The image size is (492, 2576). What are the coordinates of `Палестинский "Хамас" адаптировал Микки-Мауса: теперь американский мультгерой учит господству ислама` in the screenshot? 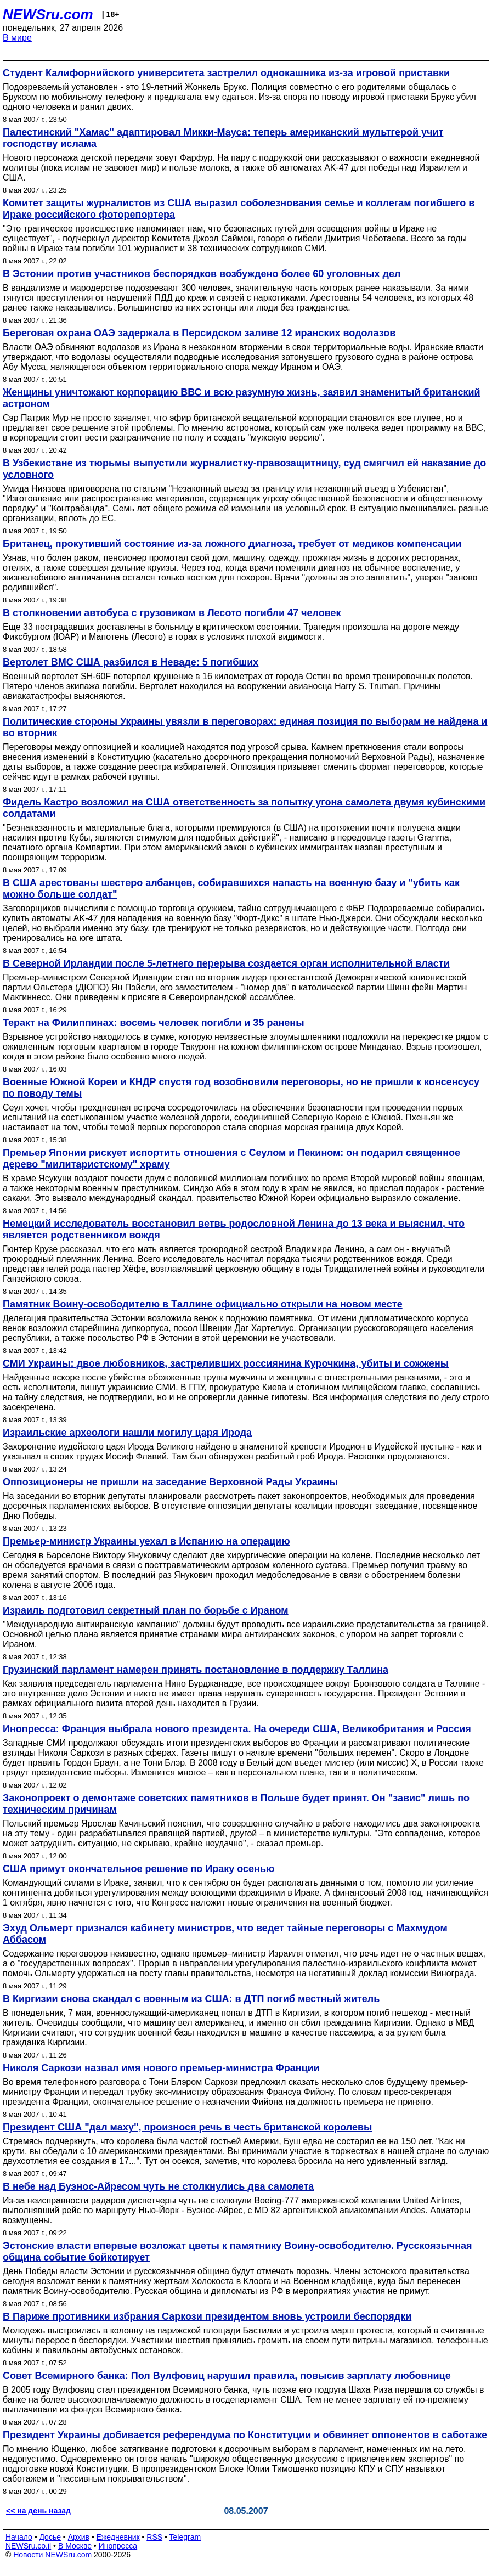 It's located at (223, 138).